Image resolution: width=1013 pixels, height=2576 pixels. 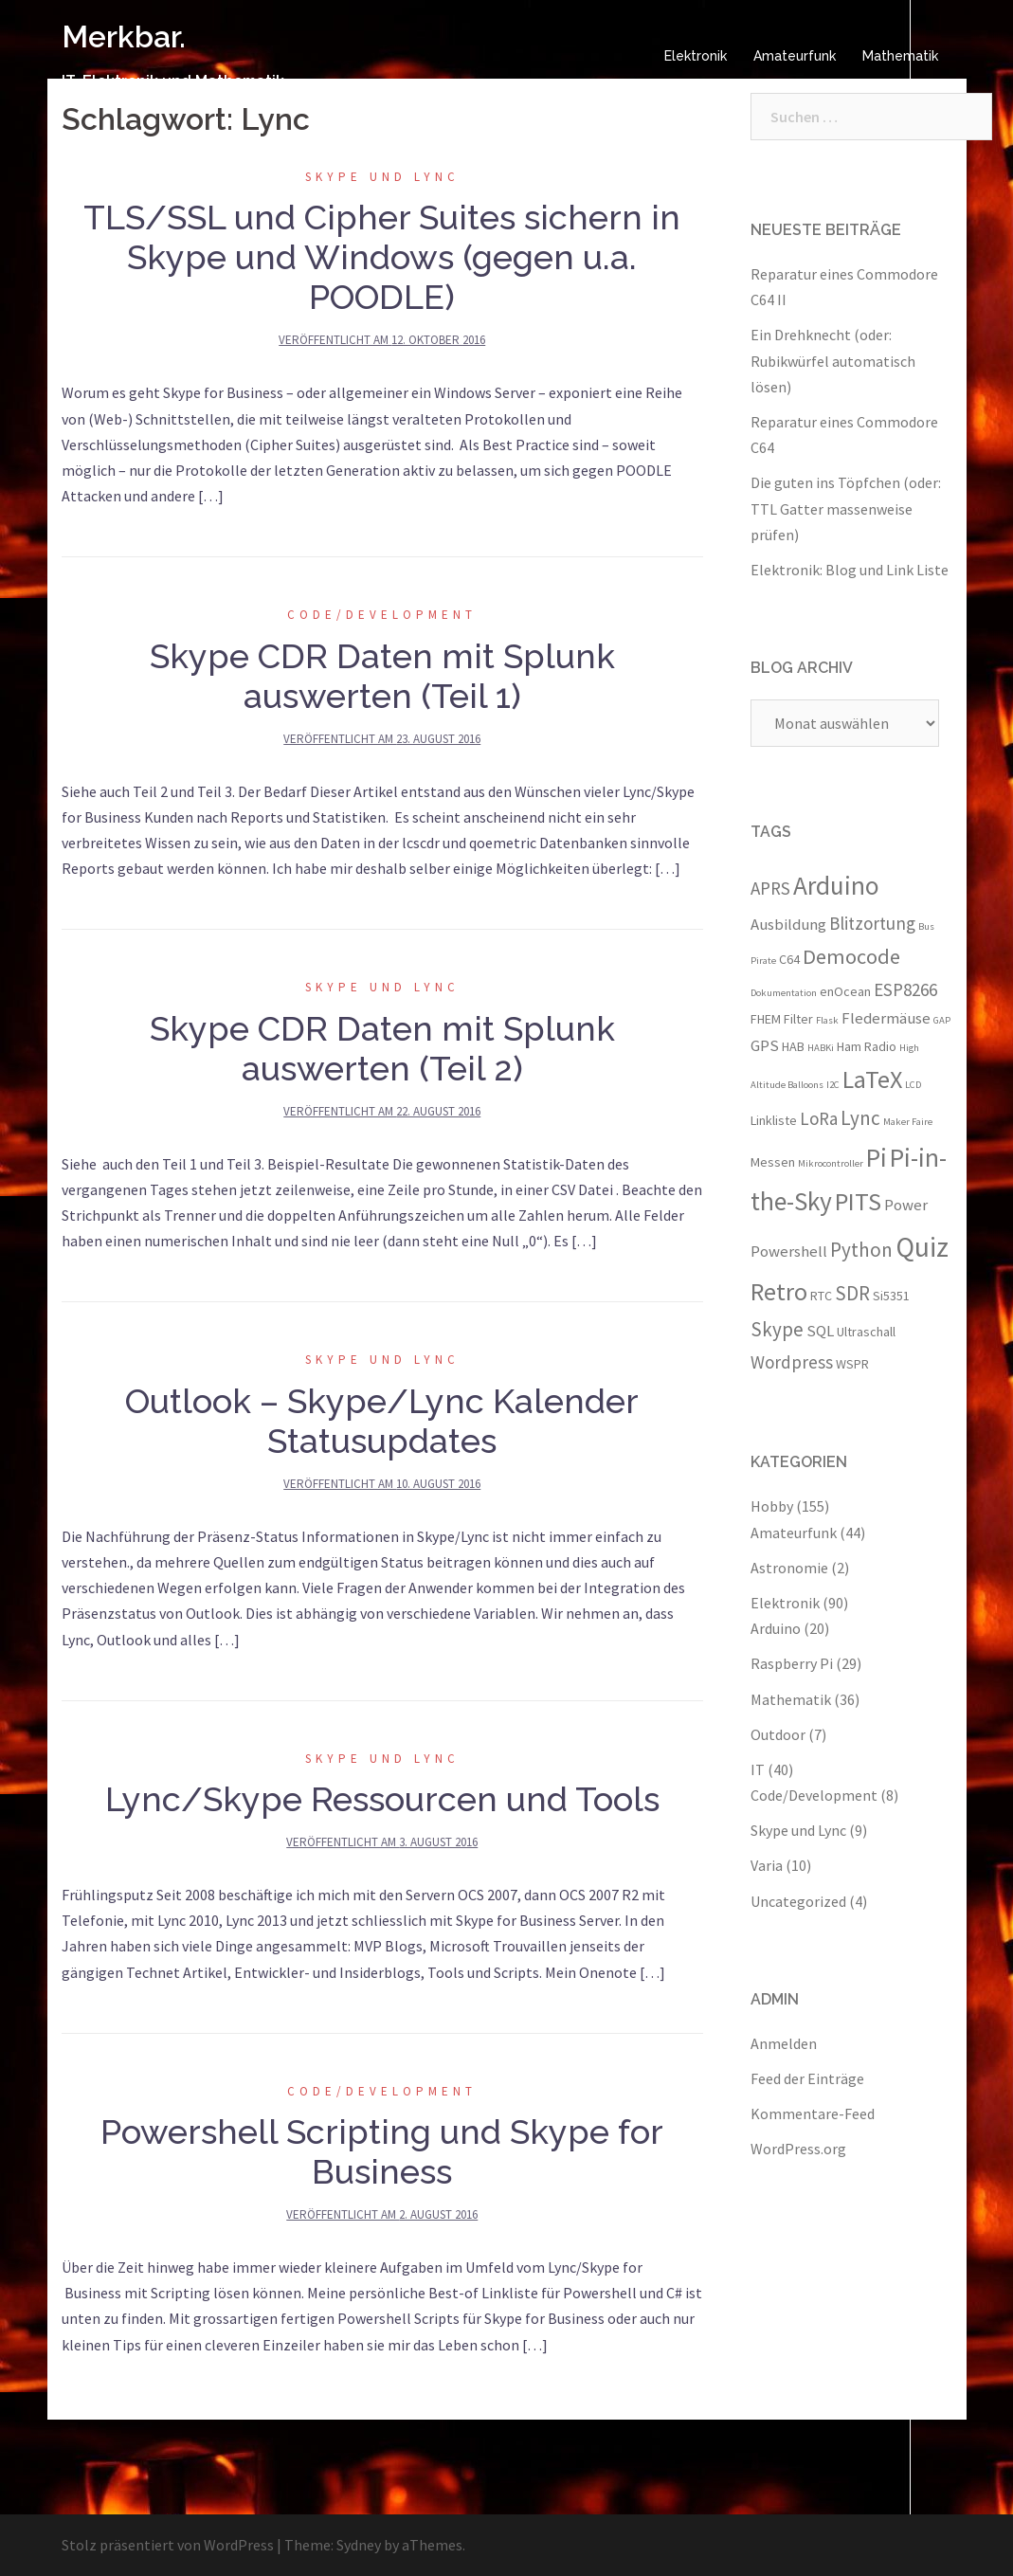 What do you see at coordinates (852, 1293) in the screenshot?
I see `SDR [SDR (6 Einträge)]` at bounding box center [852, 1293].